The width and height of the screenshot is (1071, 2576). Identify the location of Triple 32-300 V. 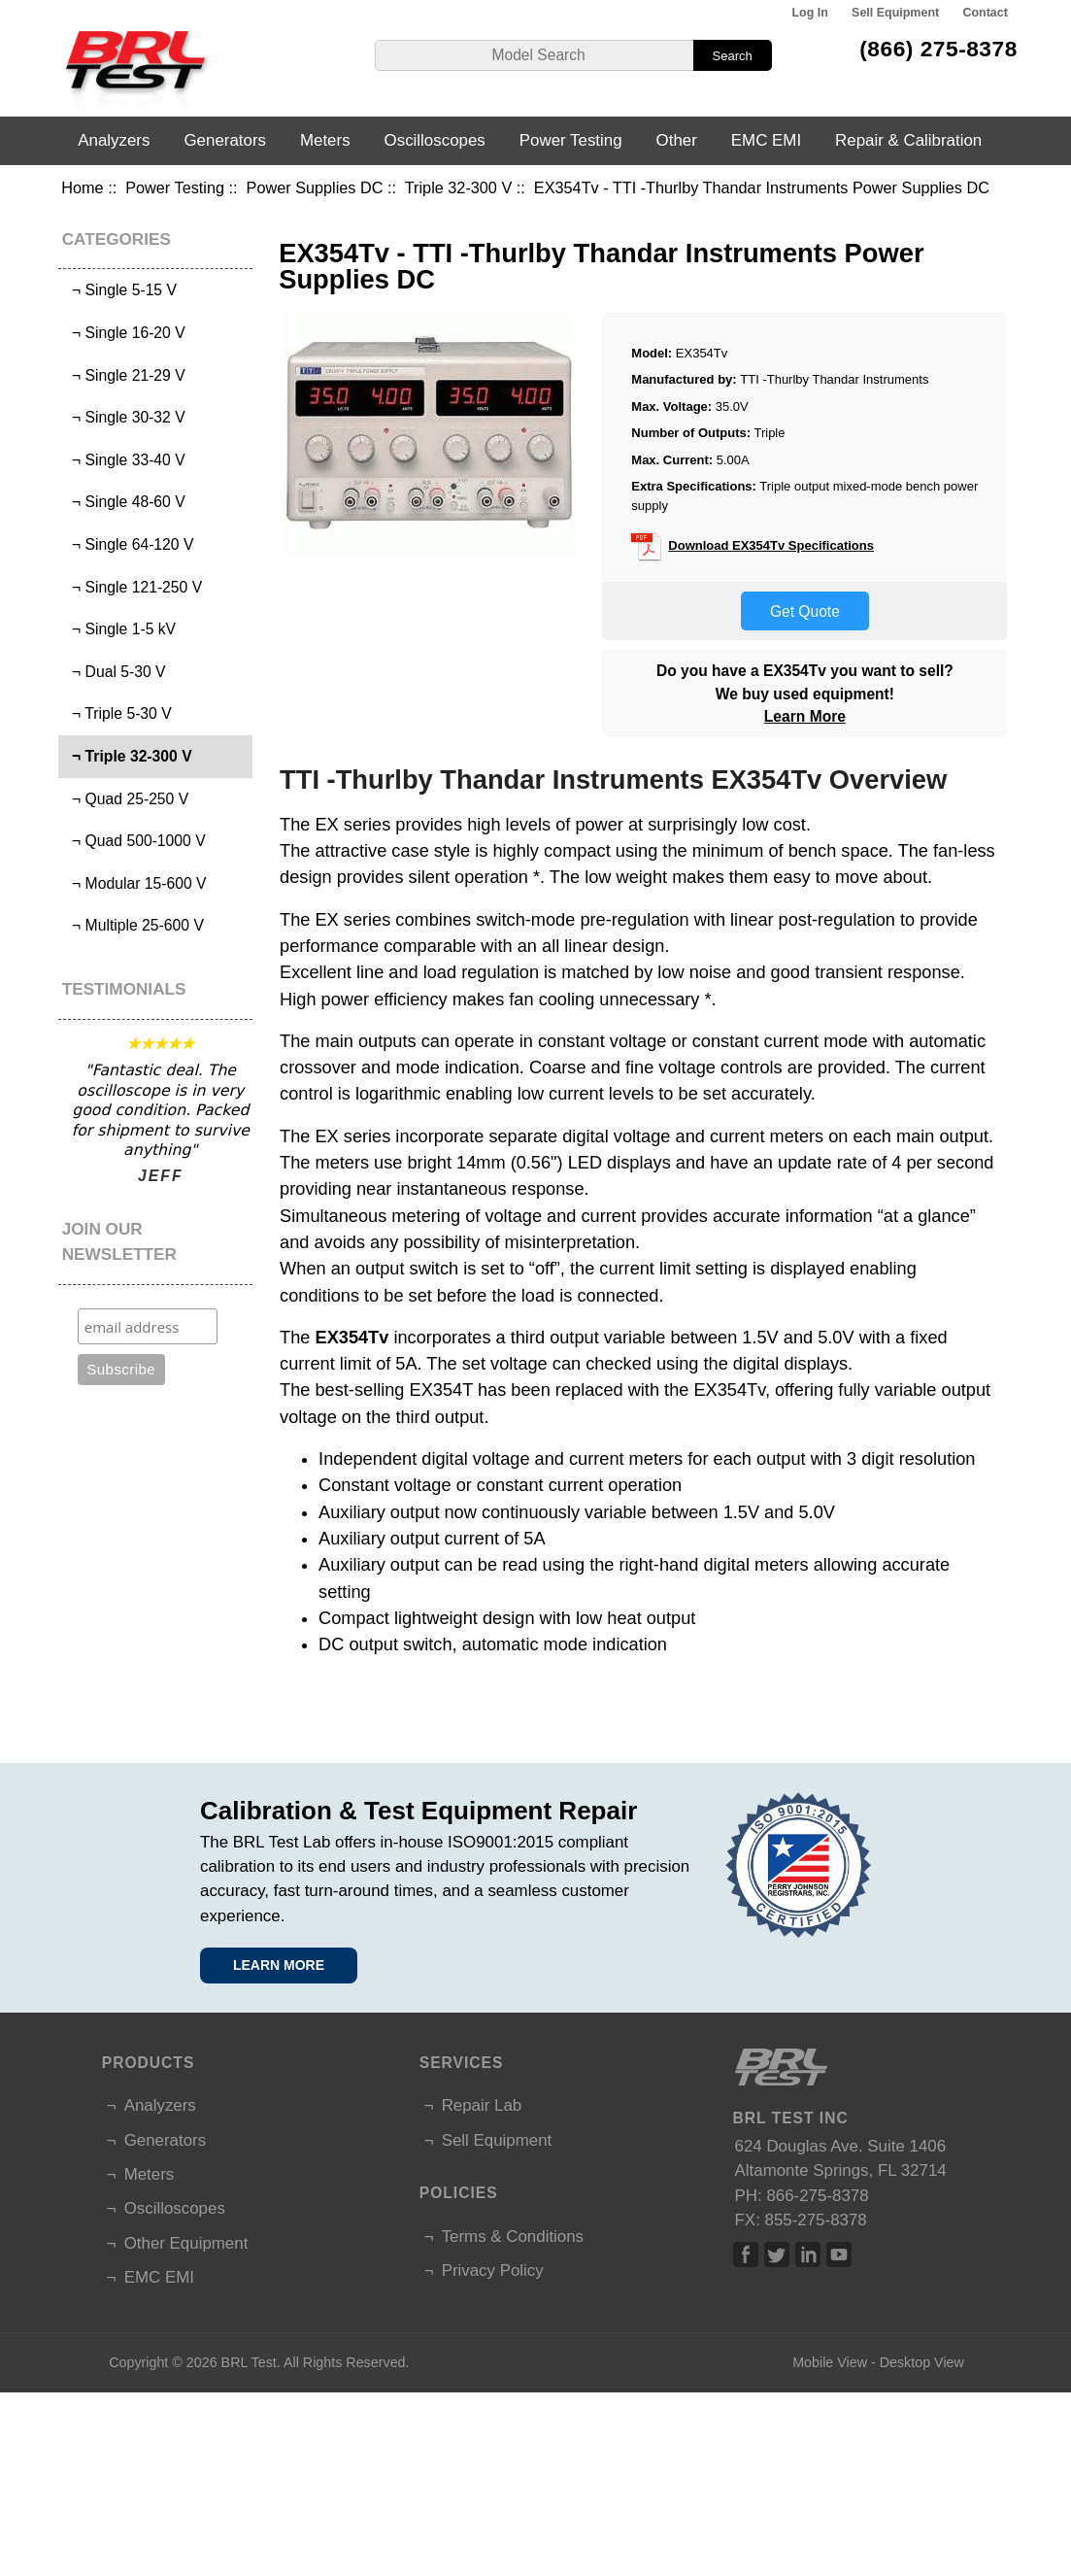
(459, 187).